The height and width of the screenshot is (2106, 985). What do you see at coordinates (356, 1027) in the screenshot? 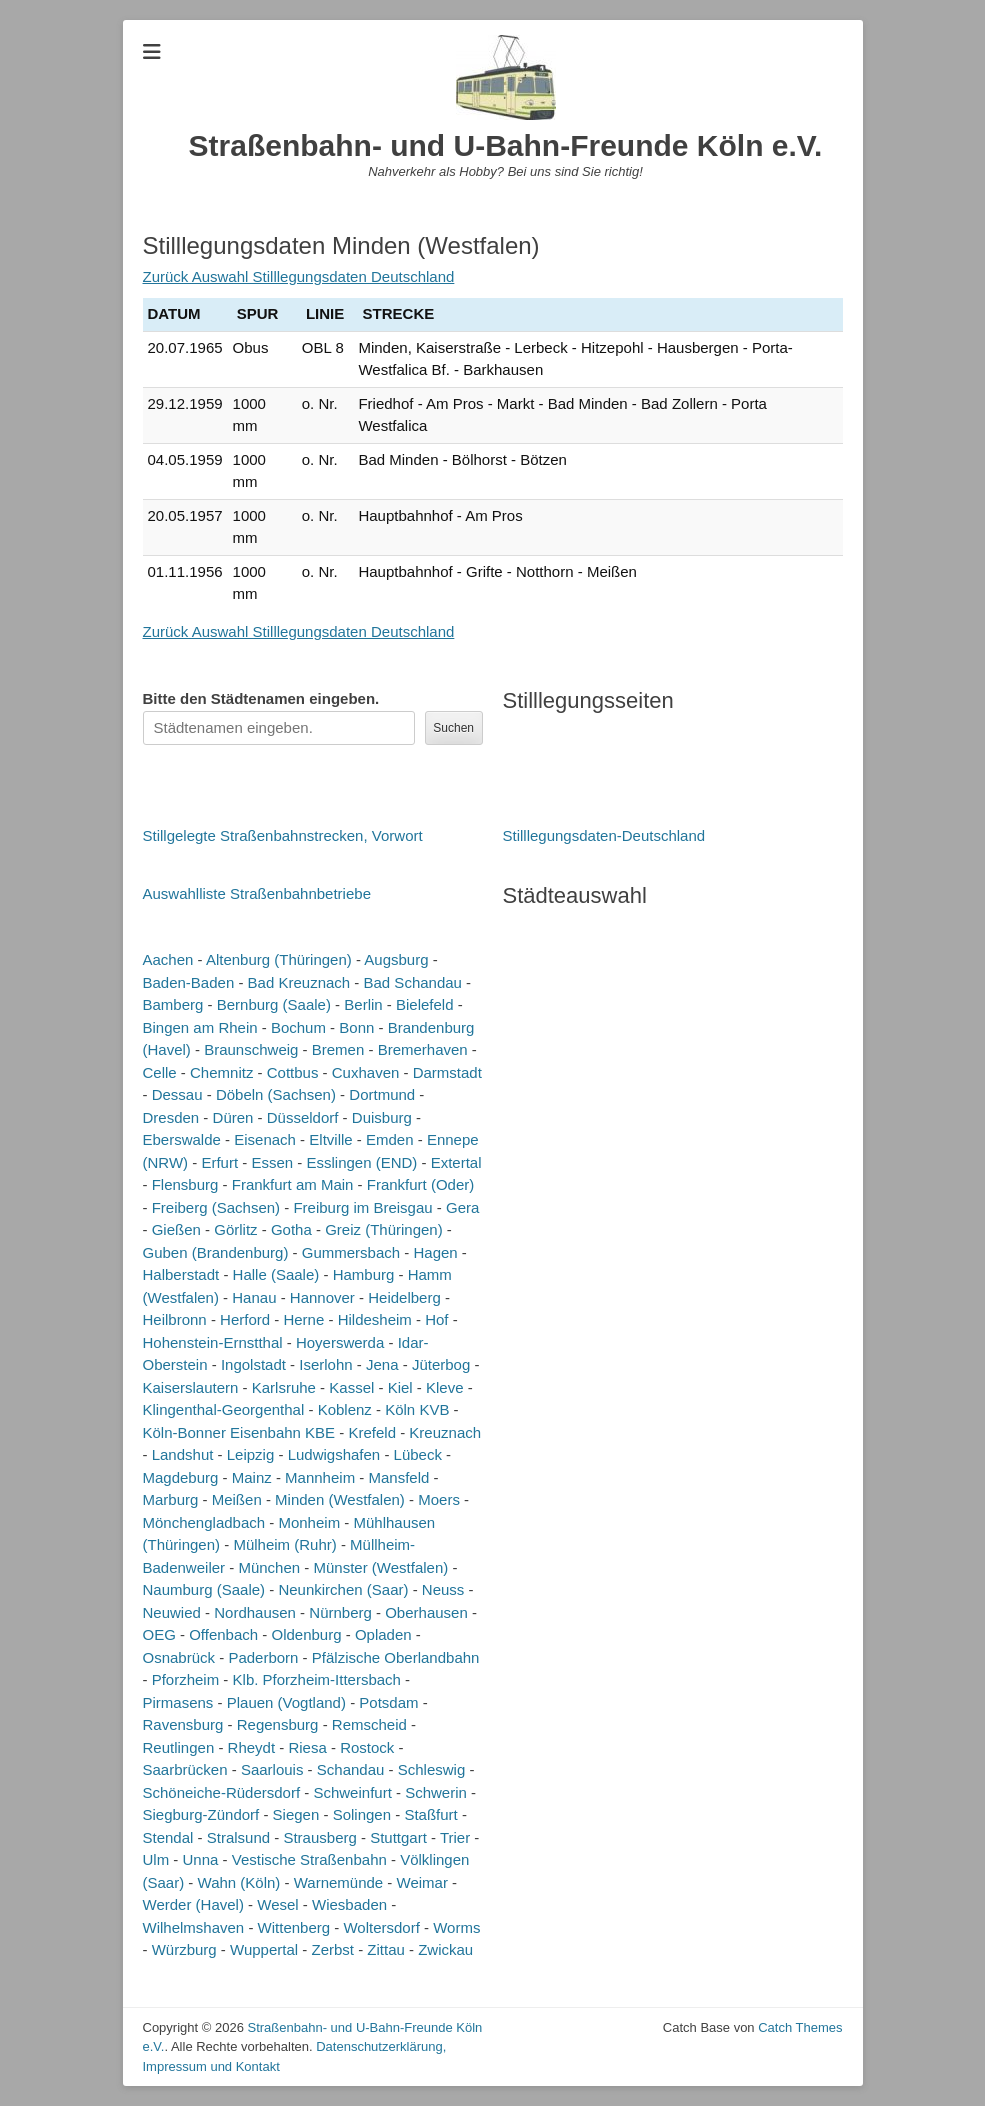
I see `Bonn` at bounding box center [356, 1027].